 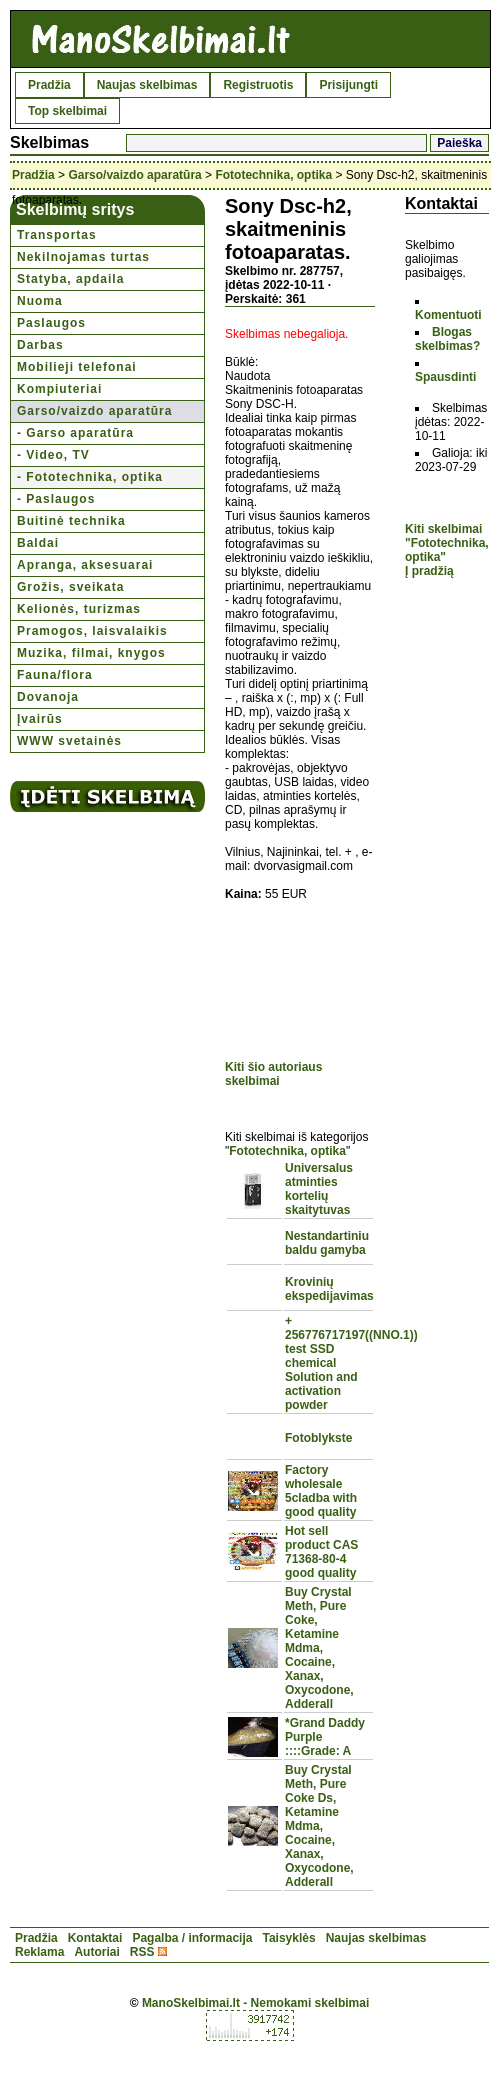 I want to click on Universalus atminties kortelių skaitytuvas, so click(x=319, y=1189).